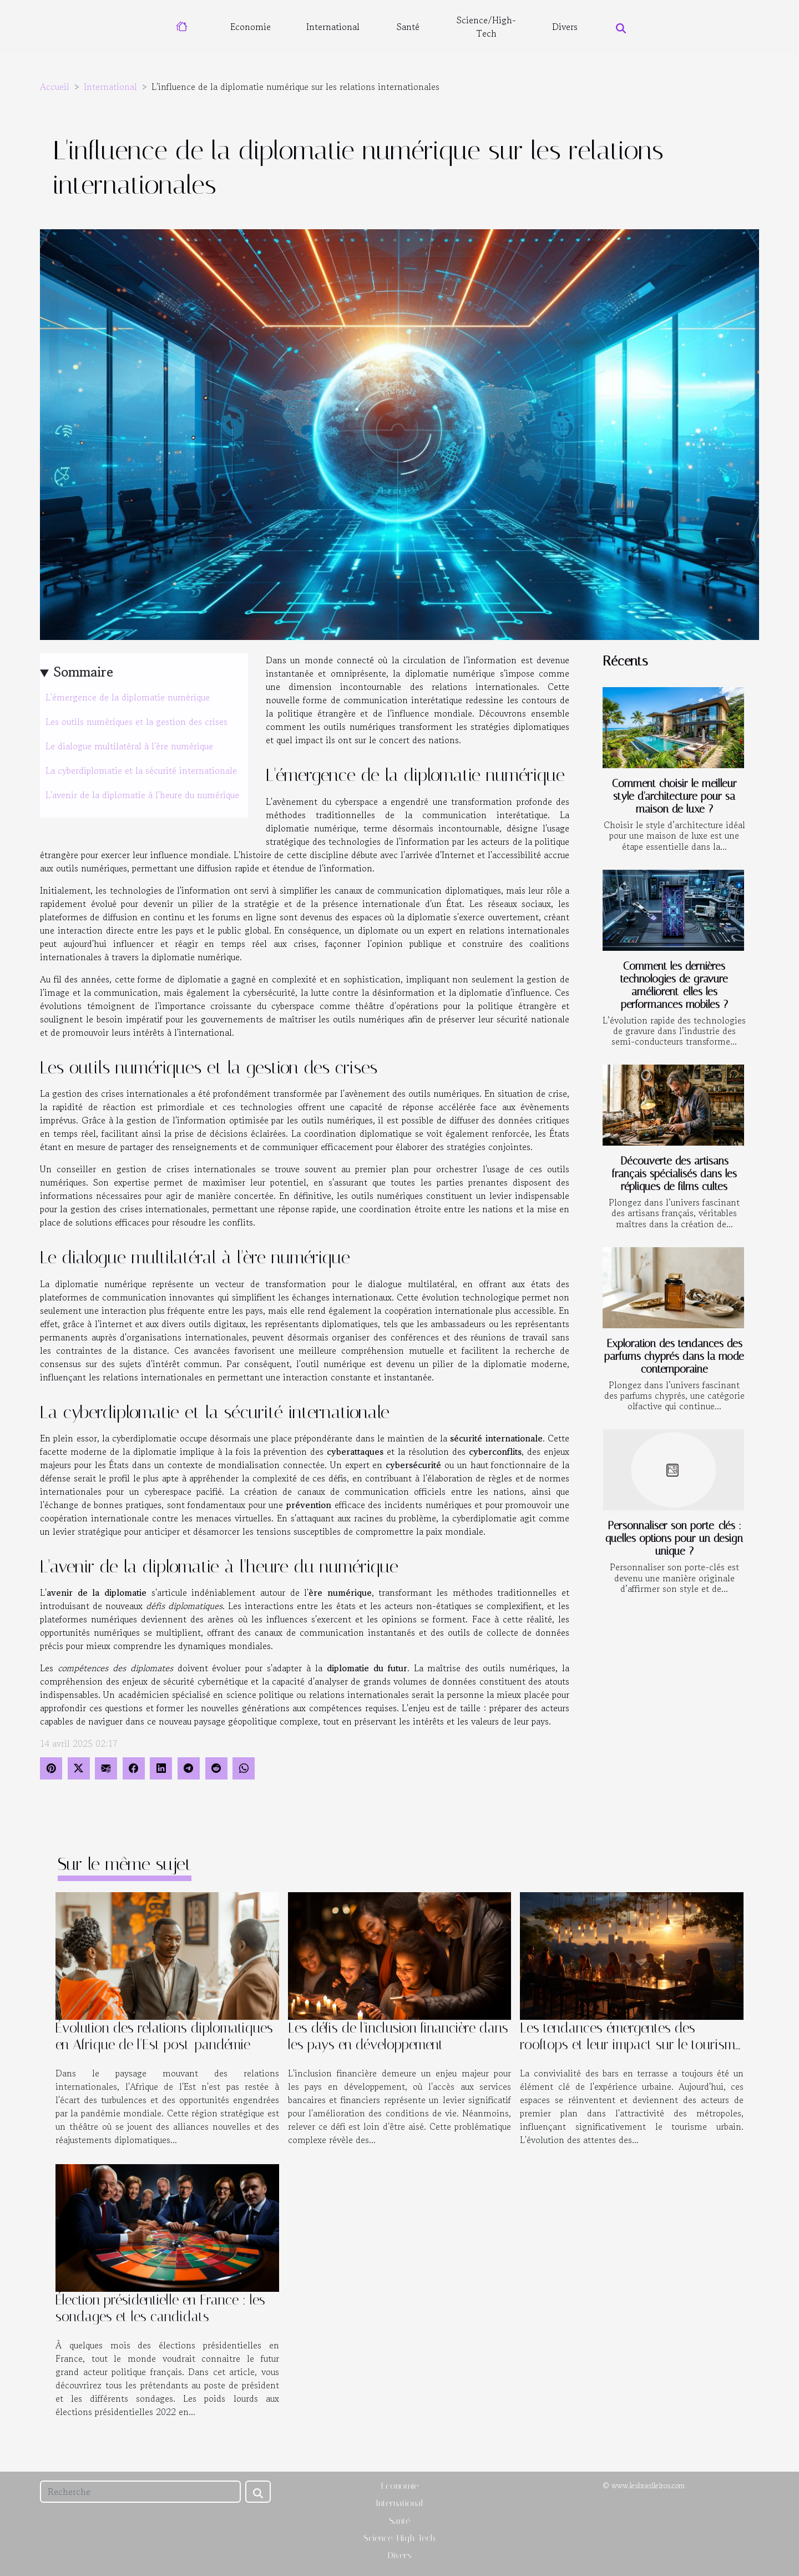  I want to click on Economie, so click(250, 26).